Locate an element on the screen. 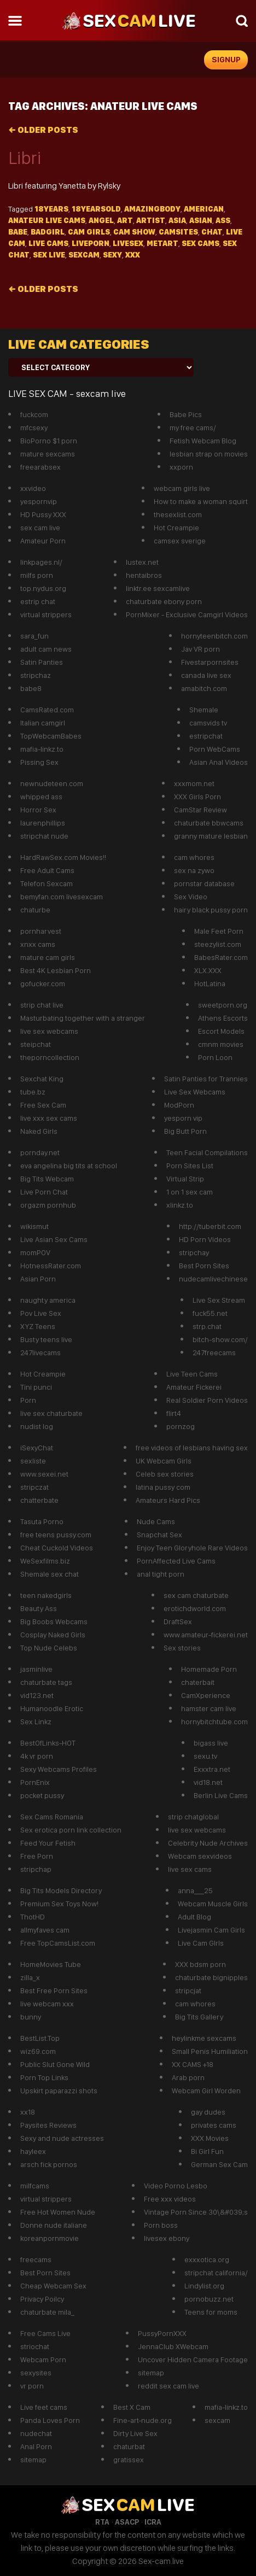  Satin Panties for Trannies is located at coordinates (206, 1078).